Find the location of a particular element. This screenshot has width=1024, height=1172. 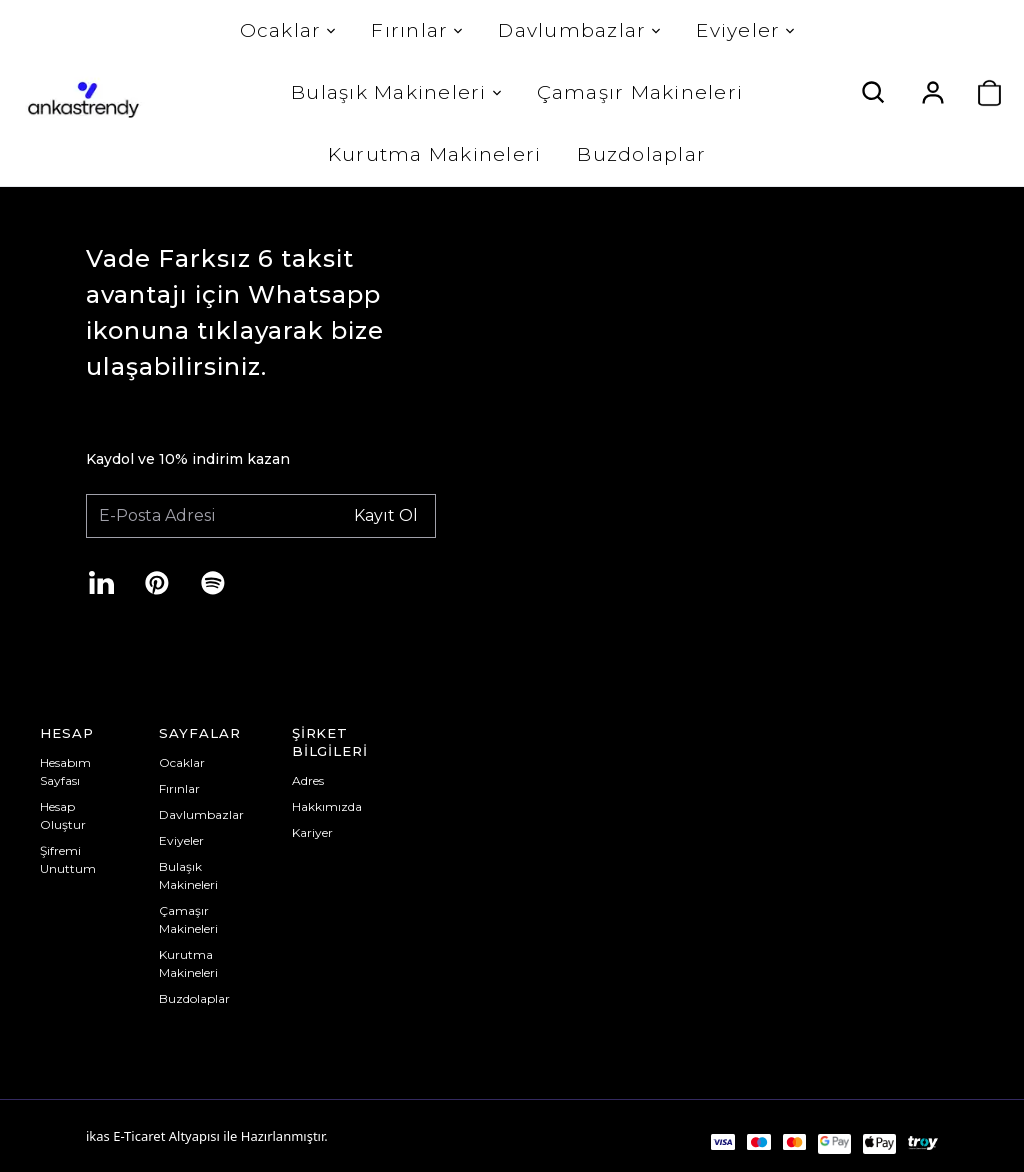

Bulaşık Makineleri is located at coordinates (395, 92).